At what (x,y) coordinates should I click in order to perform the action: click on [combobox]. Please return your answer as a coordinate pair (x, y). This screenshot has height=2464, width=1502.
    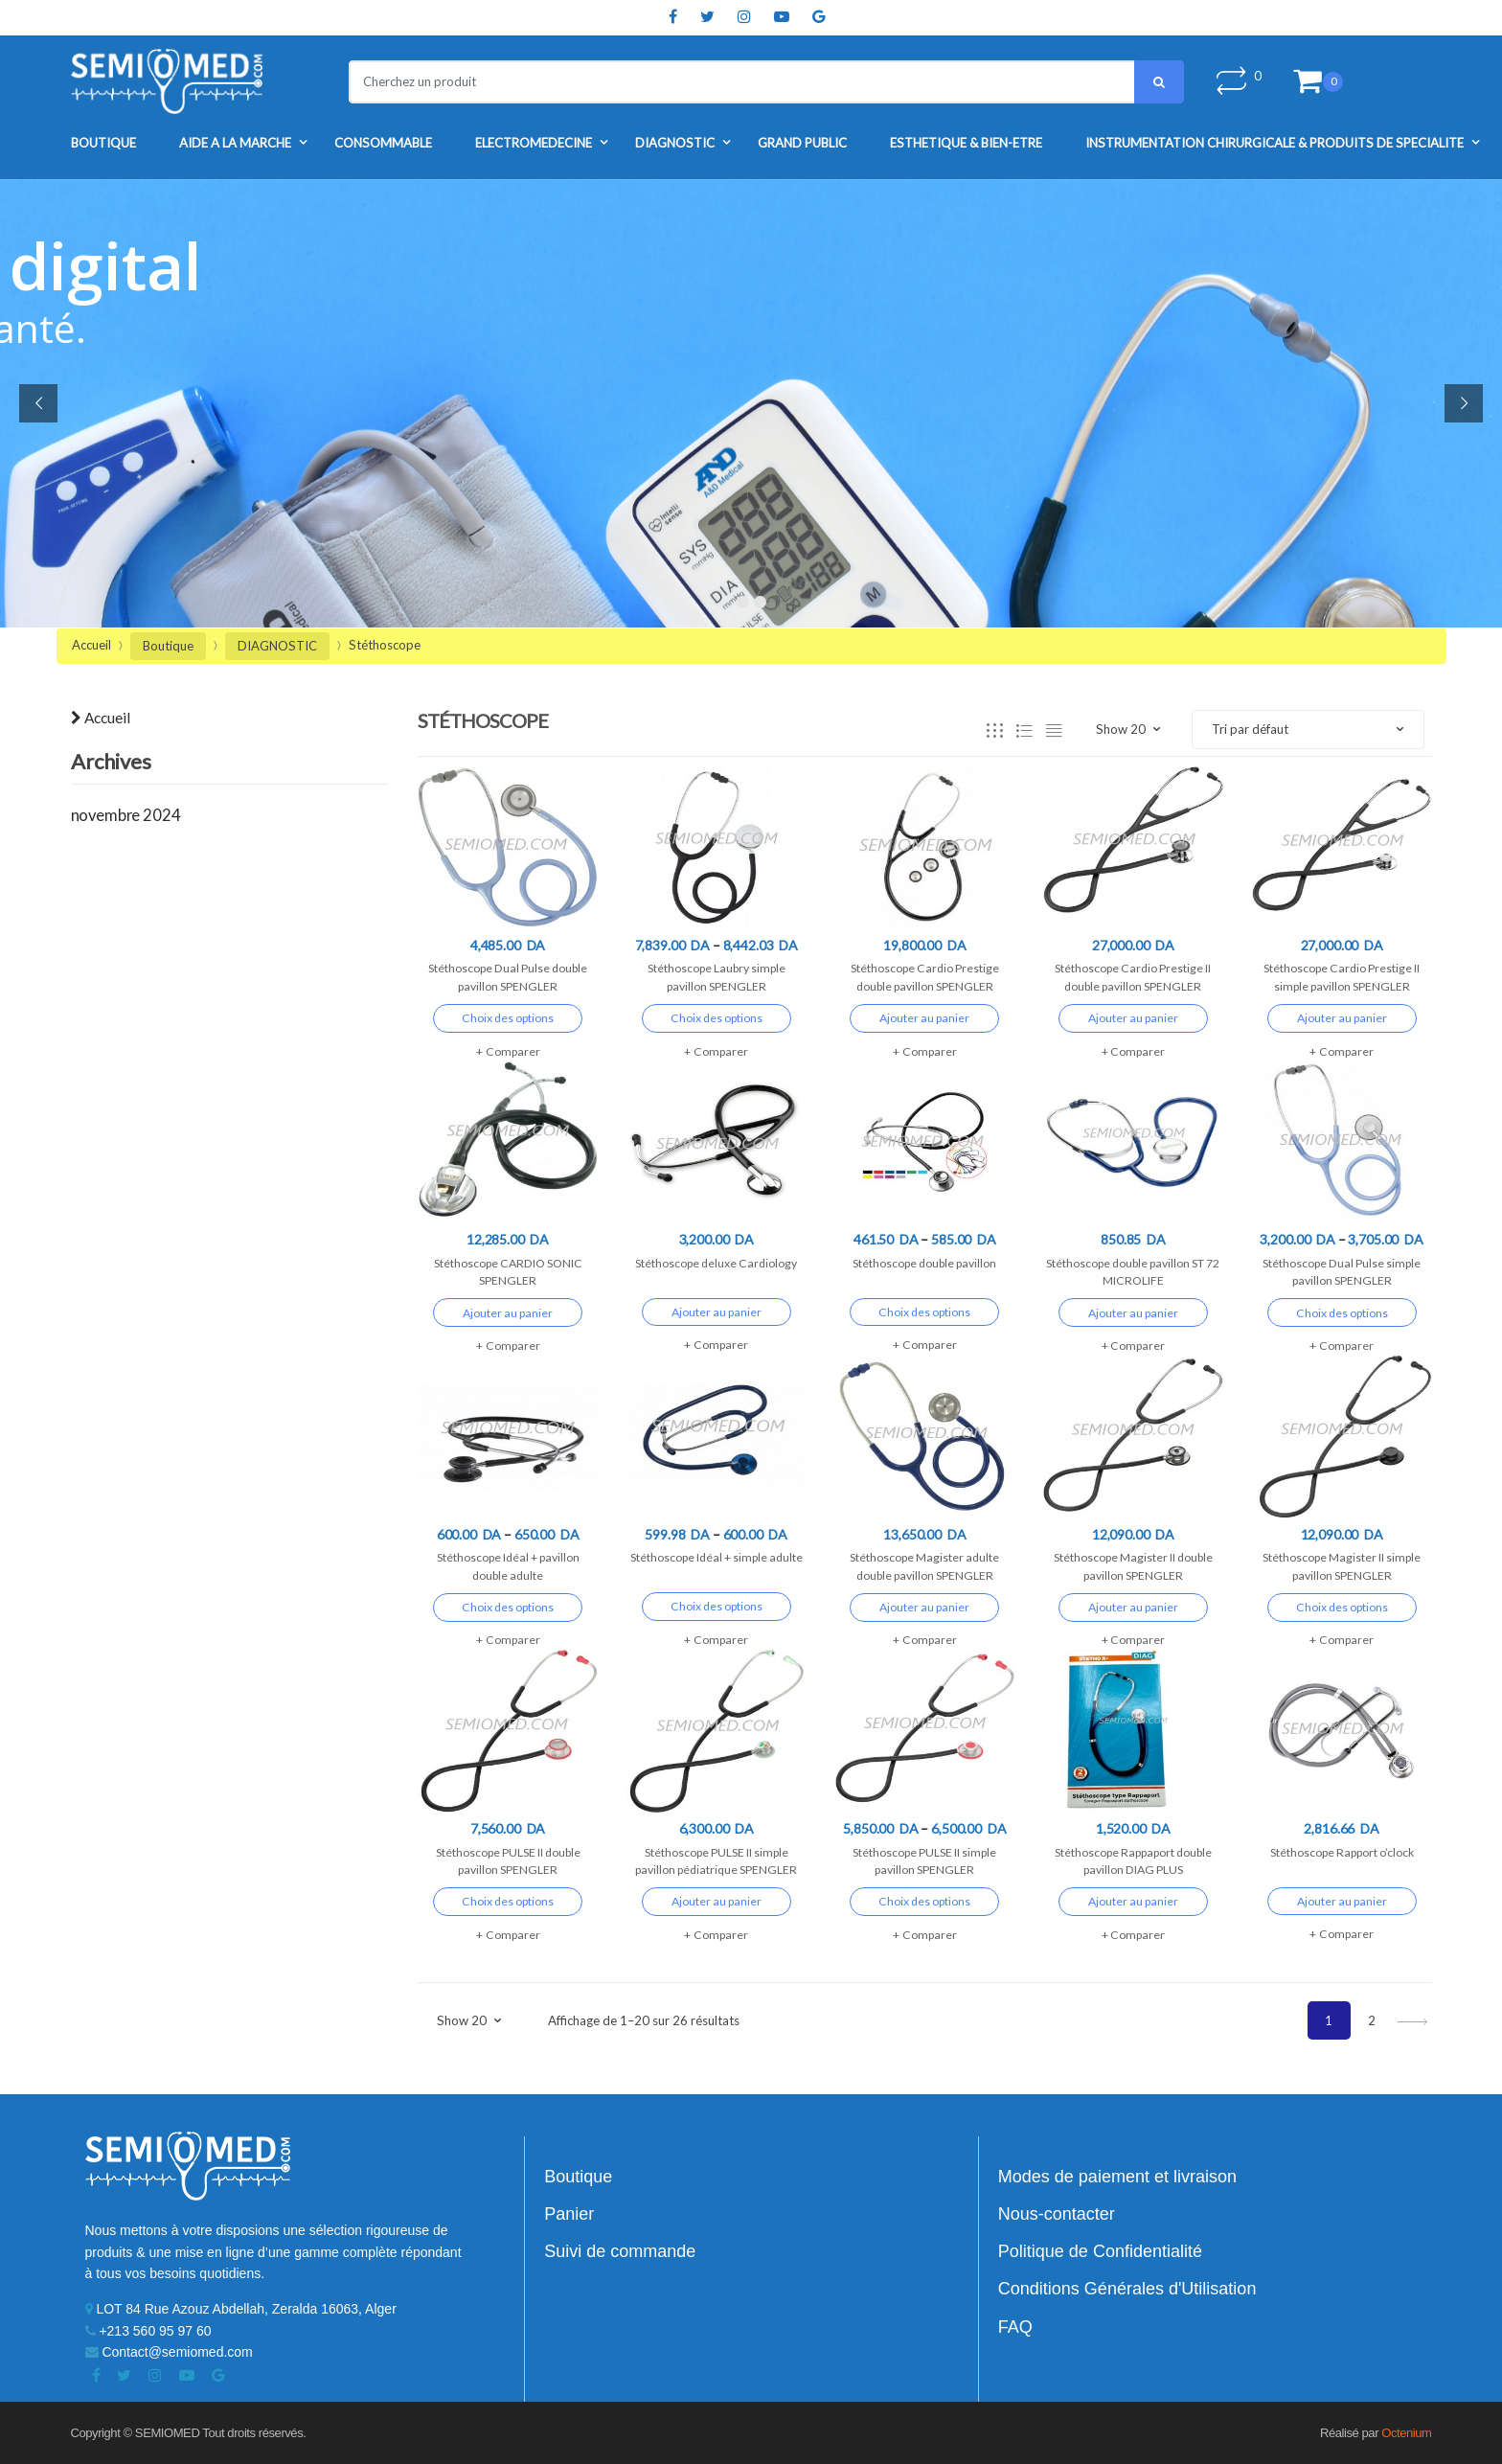
    Looking at the image, I should click on (730, 81).